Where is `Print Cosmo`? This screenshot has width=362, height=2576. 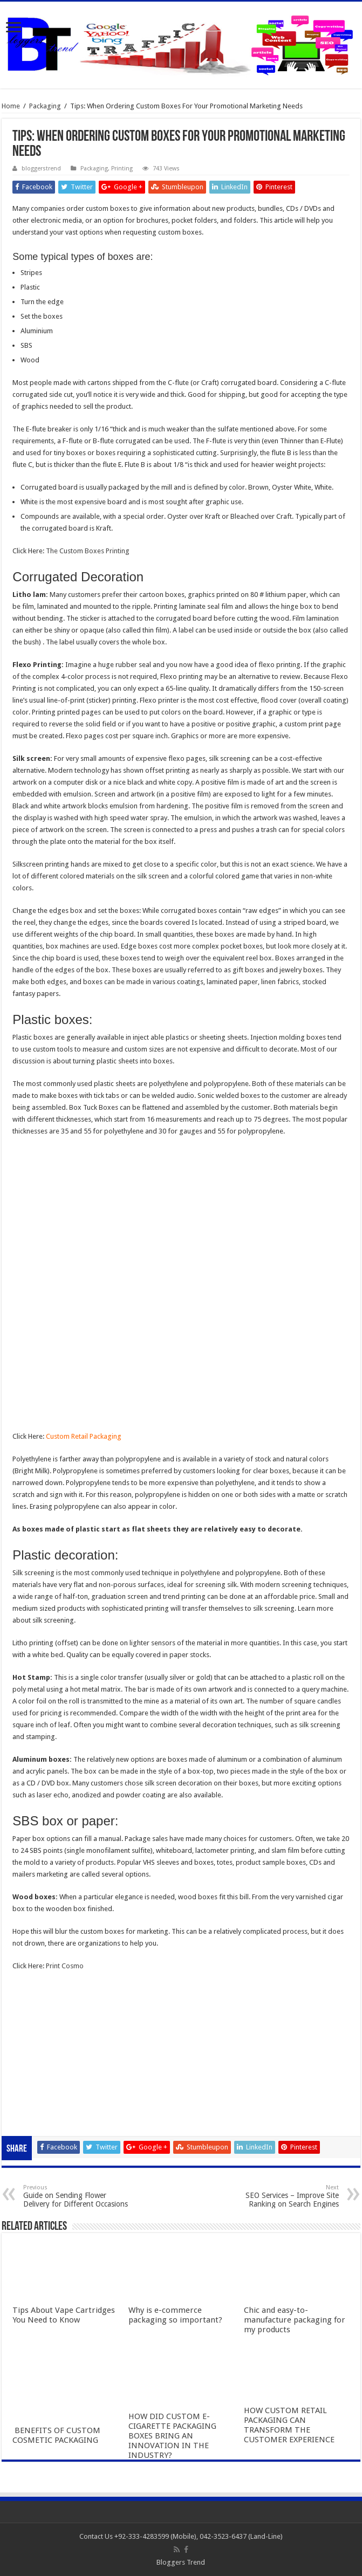
Print Cosmo is located at coordinates (65, 1966).